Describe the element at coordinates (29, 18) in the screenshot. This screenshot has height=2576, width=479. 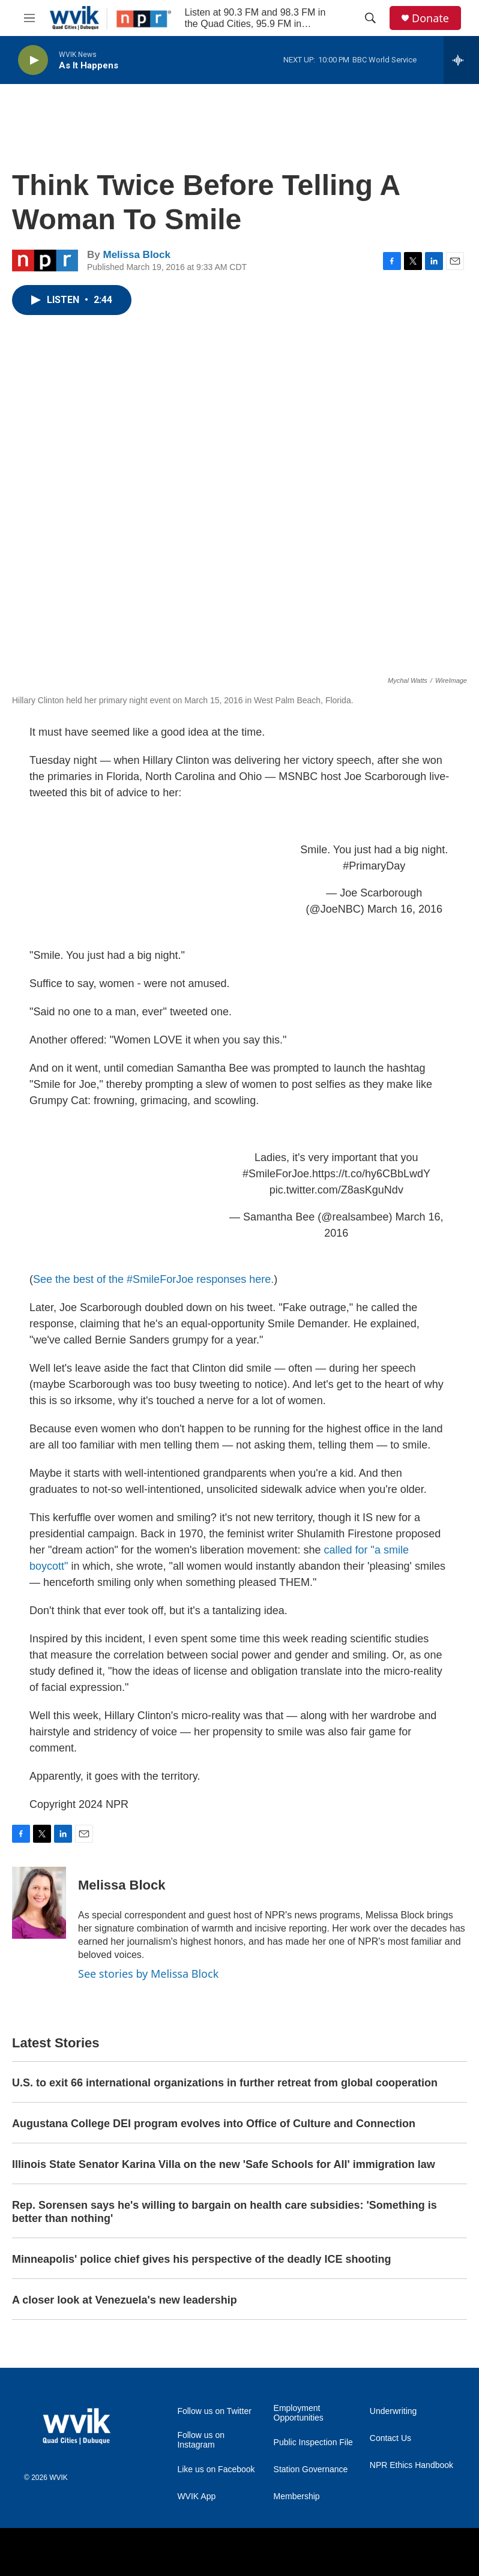
I see `[hamburger-menu-open]` at that location.